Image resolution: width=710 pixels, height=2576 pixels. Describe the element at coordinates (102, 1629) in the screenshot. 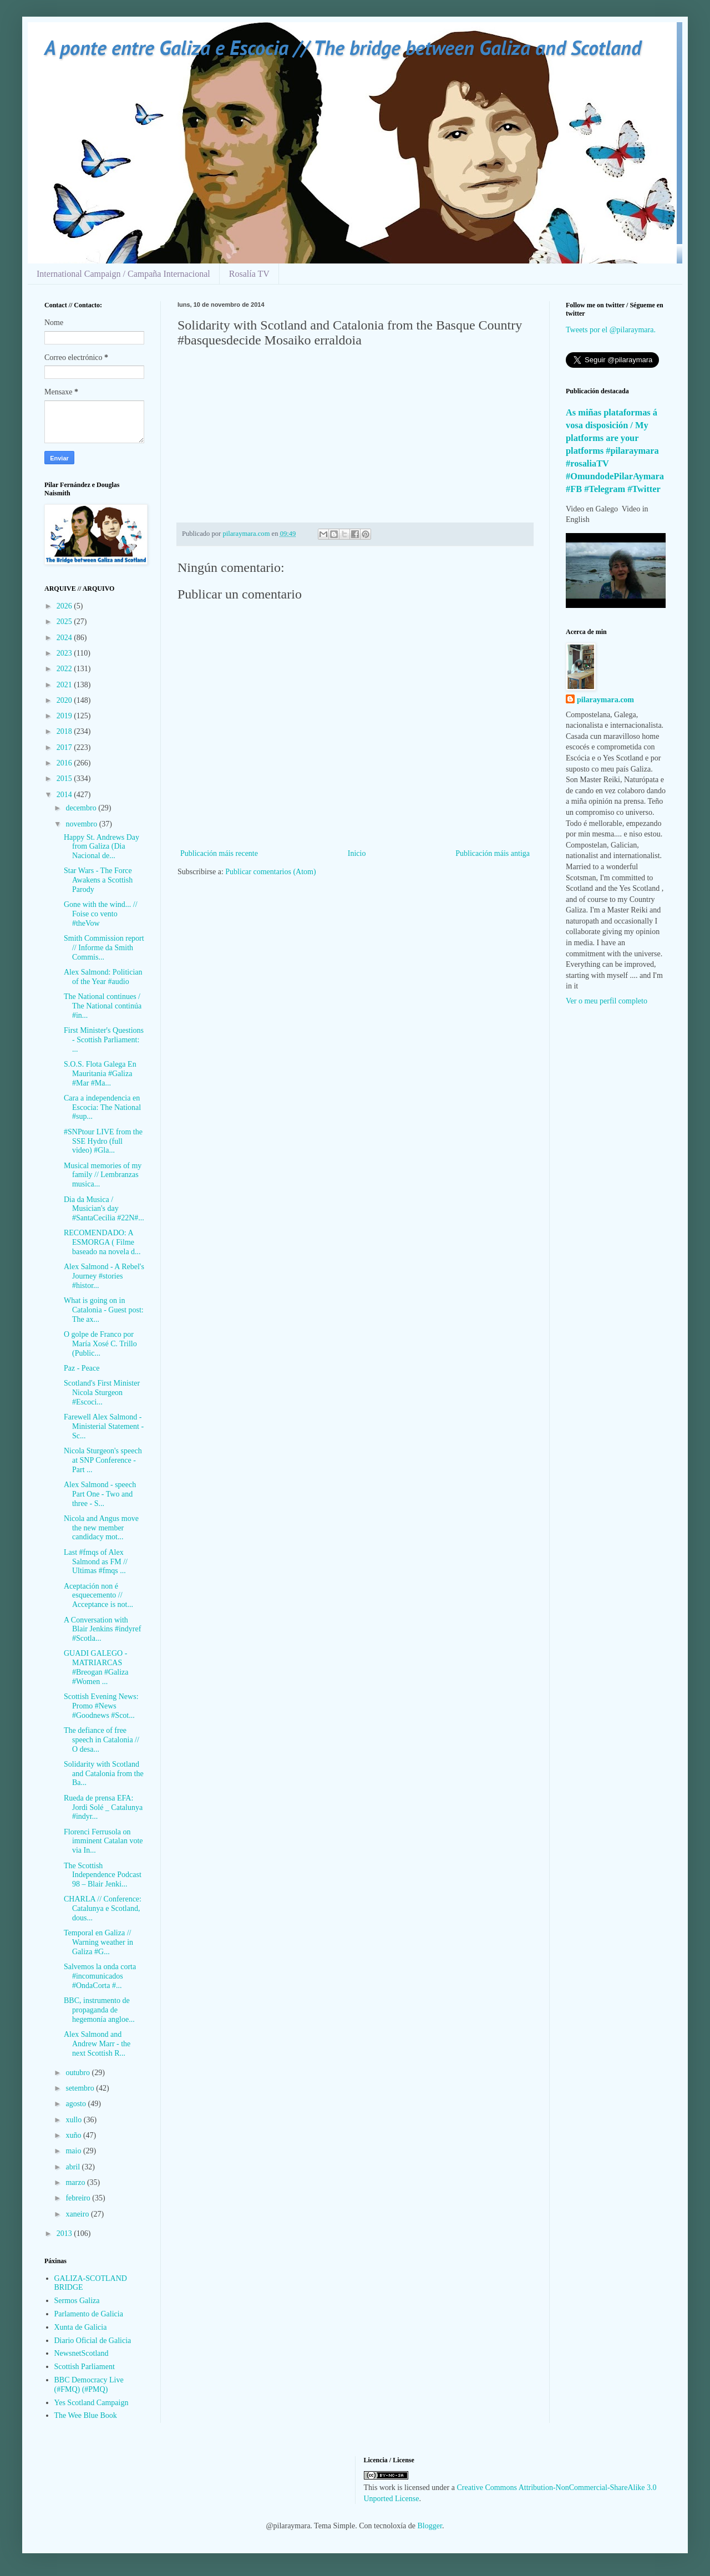

I see `A Conversation with Blair Jenkins #indyref #Scotla...` at that location.